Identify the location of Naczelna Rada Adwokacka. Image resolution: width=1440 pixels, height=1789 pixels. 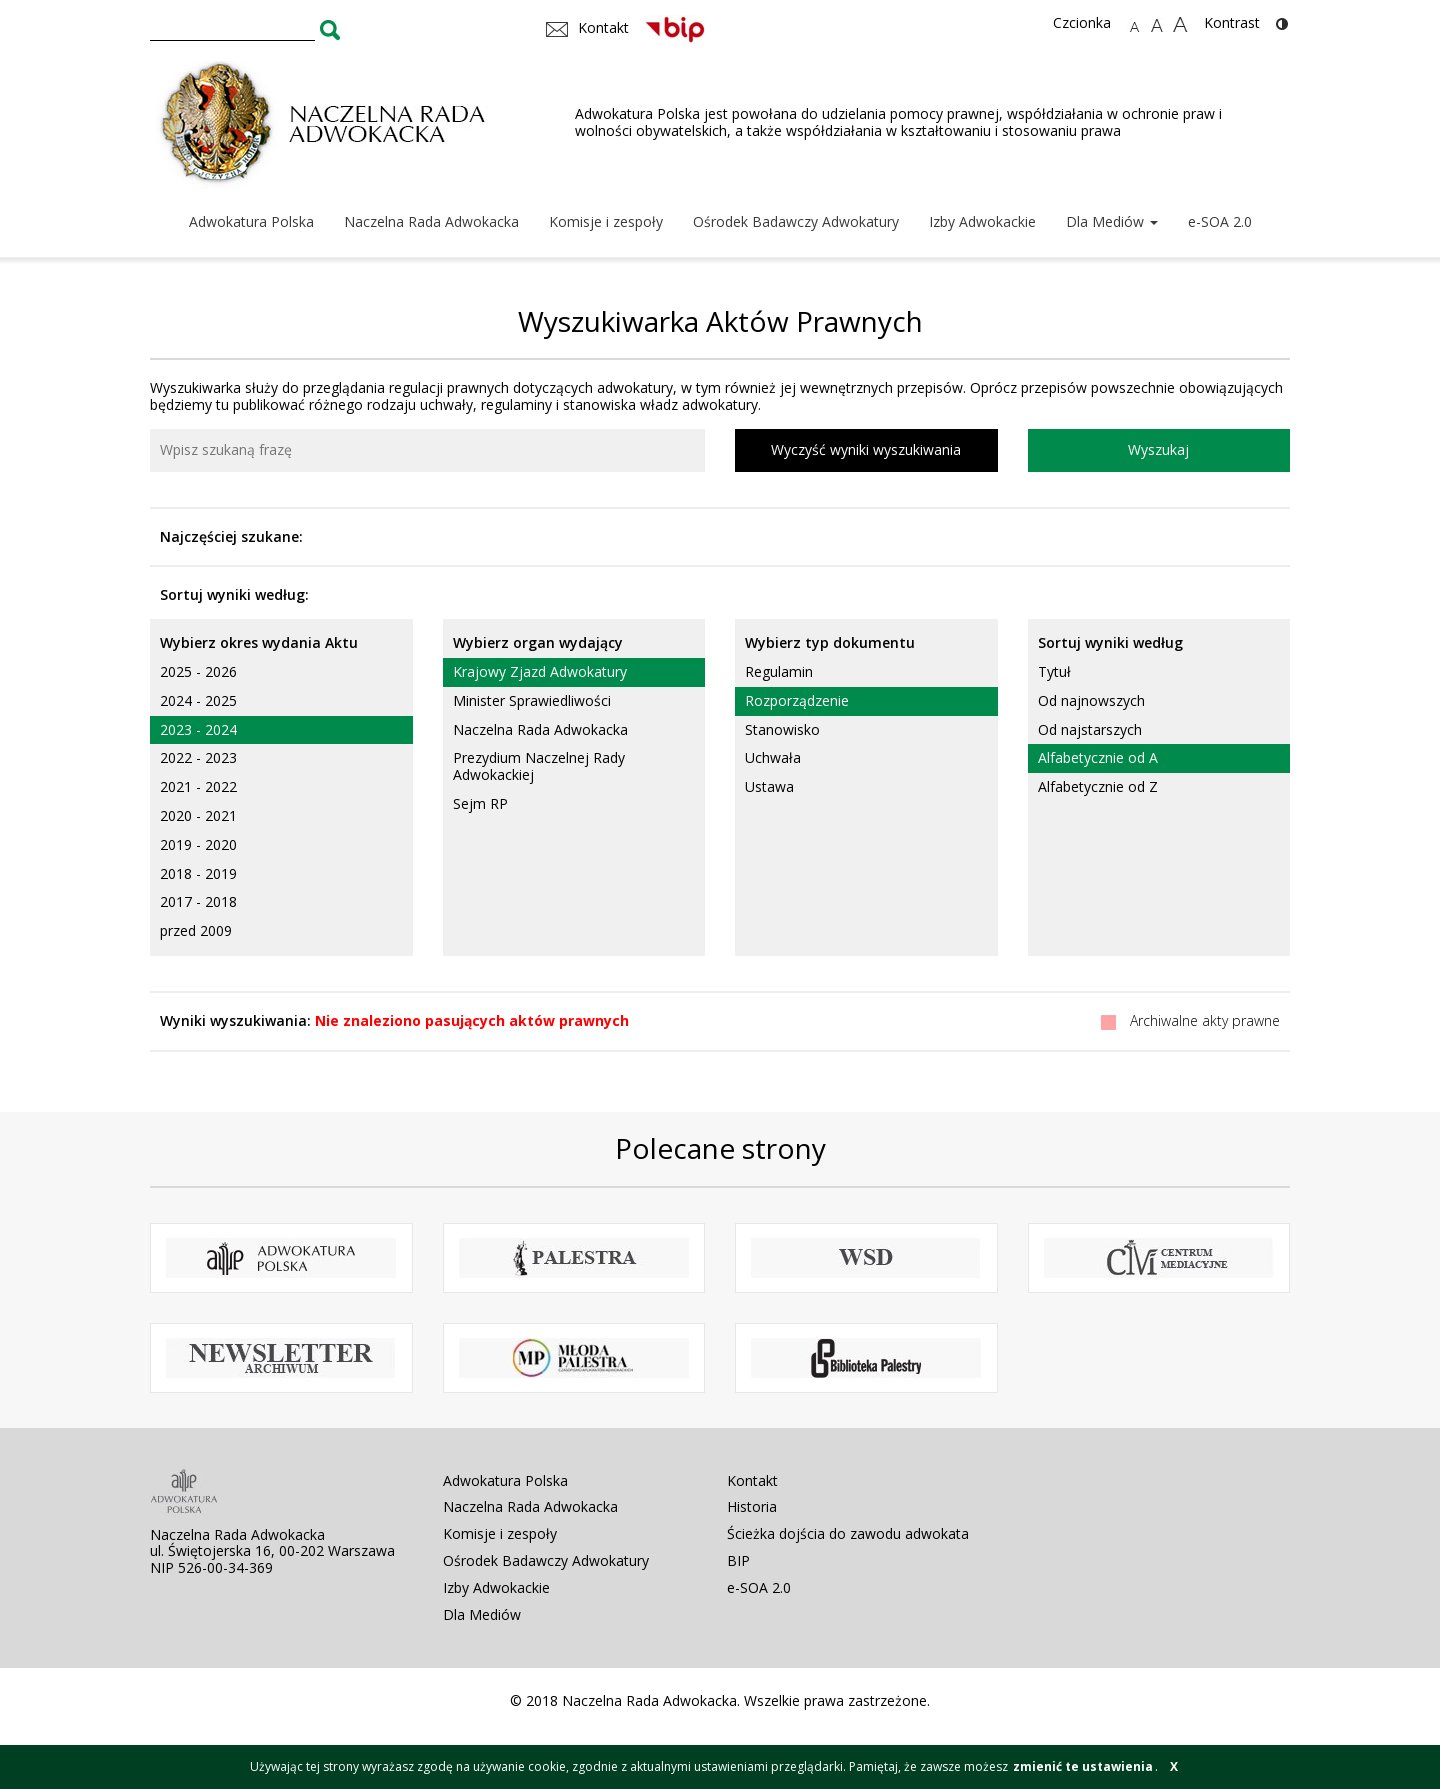
(431, 221).